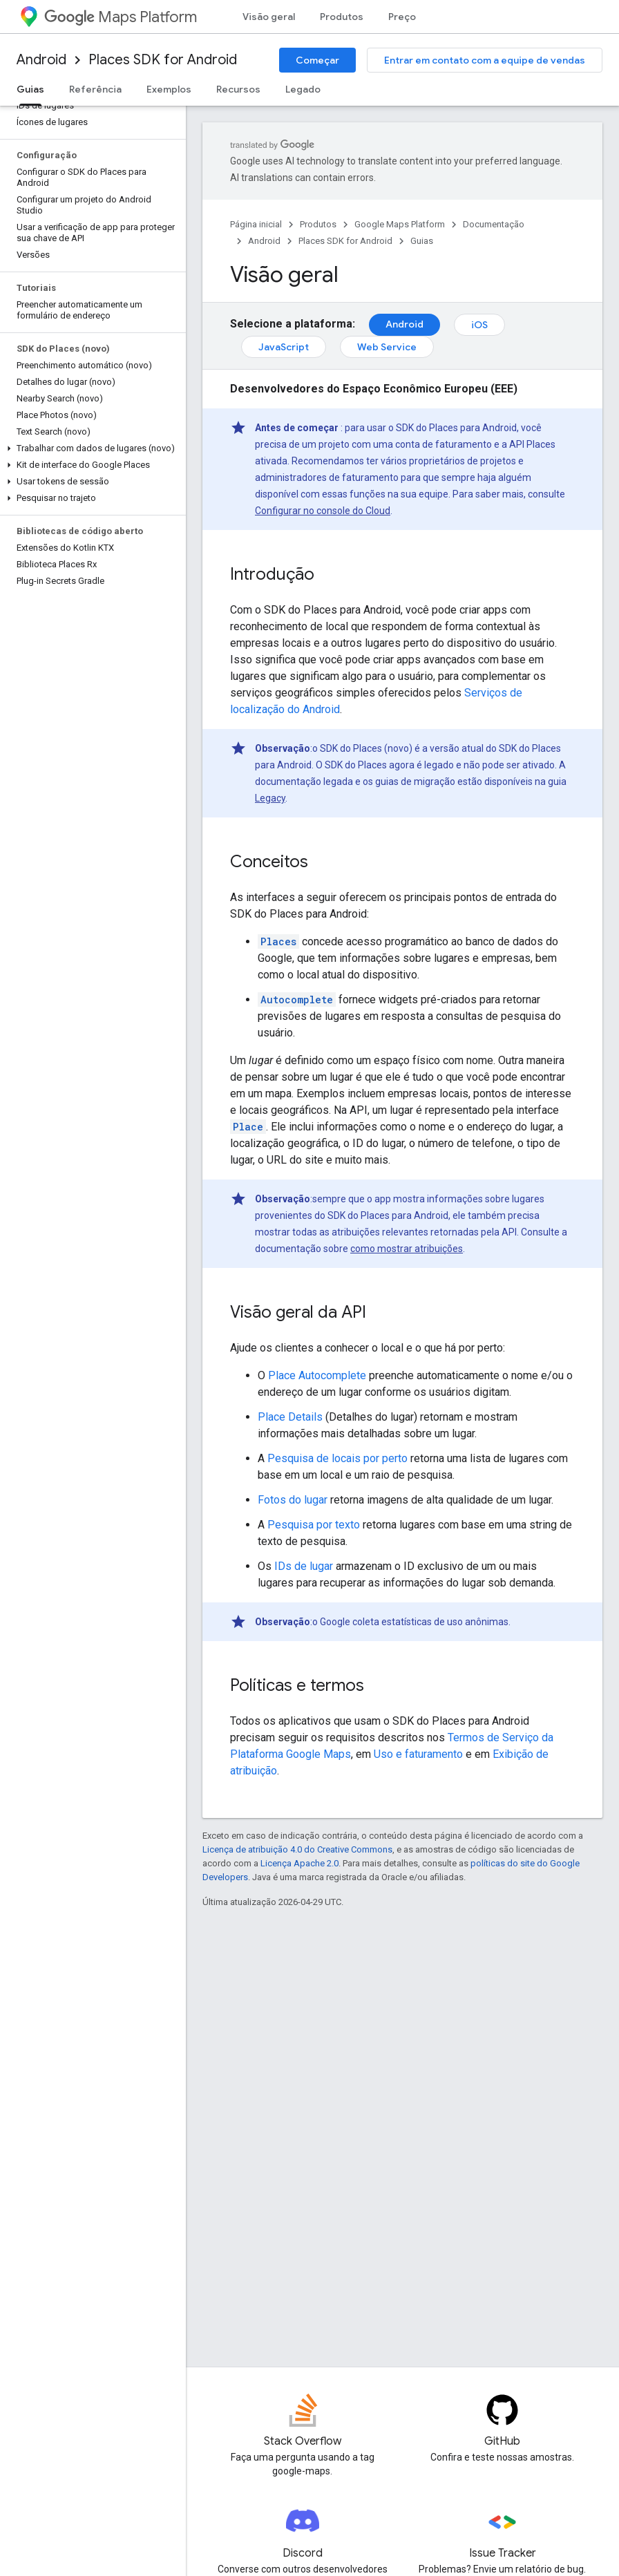  Describe the element at coordinates (90, 448) in the screenshot. I see `[button]` at that location.